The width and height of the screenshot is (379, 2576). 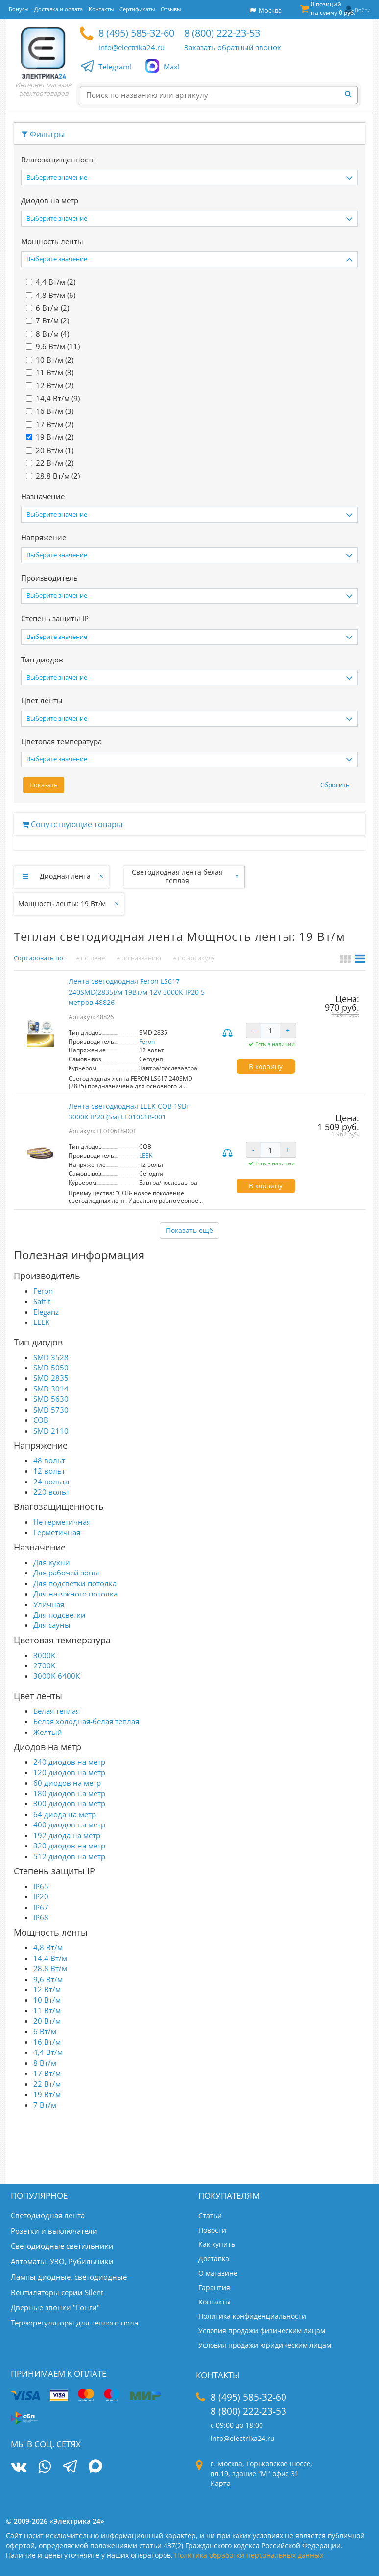 I want to click on Как купить, so click(x=216, y=2244).